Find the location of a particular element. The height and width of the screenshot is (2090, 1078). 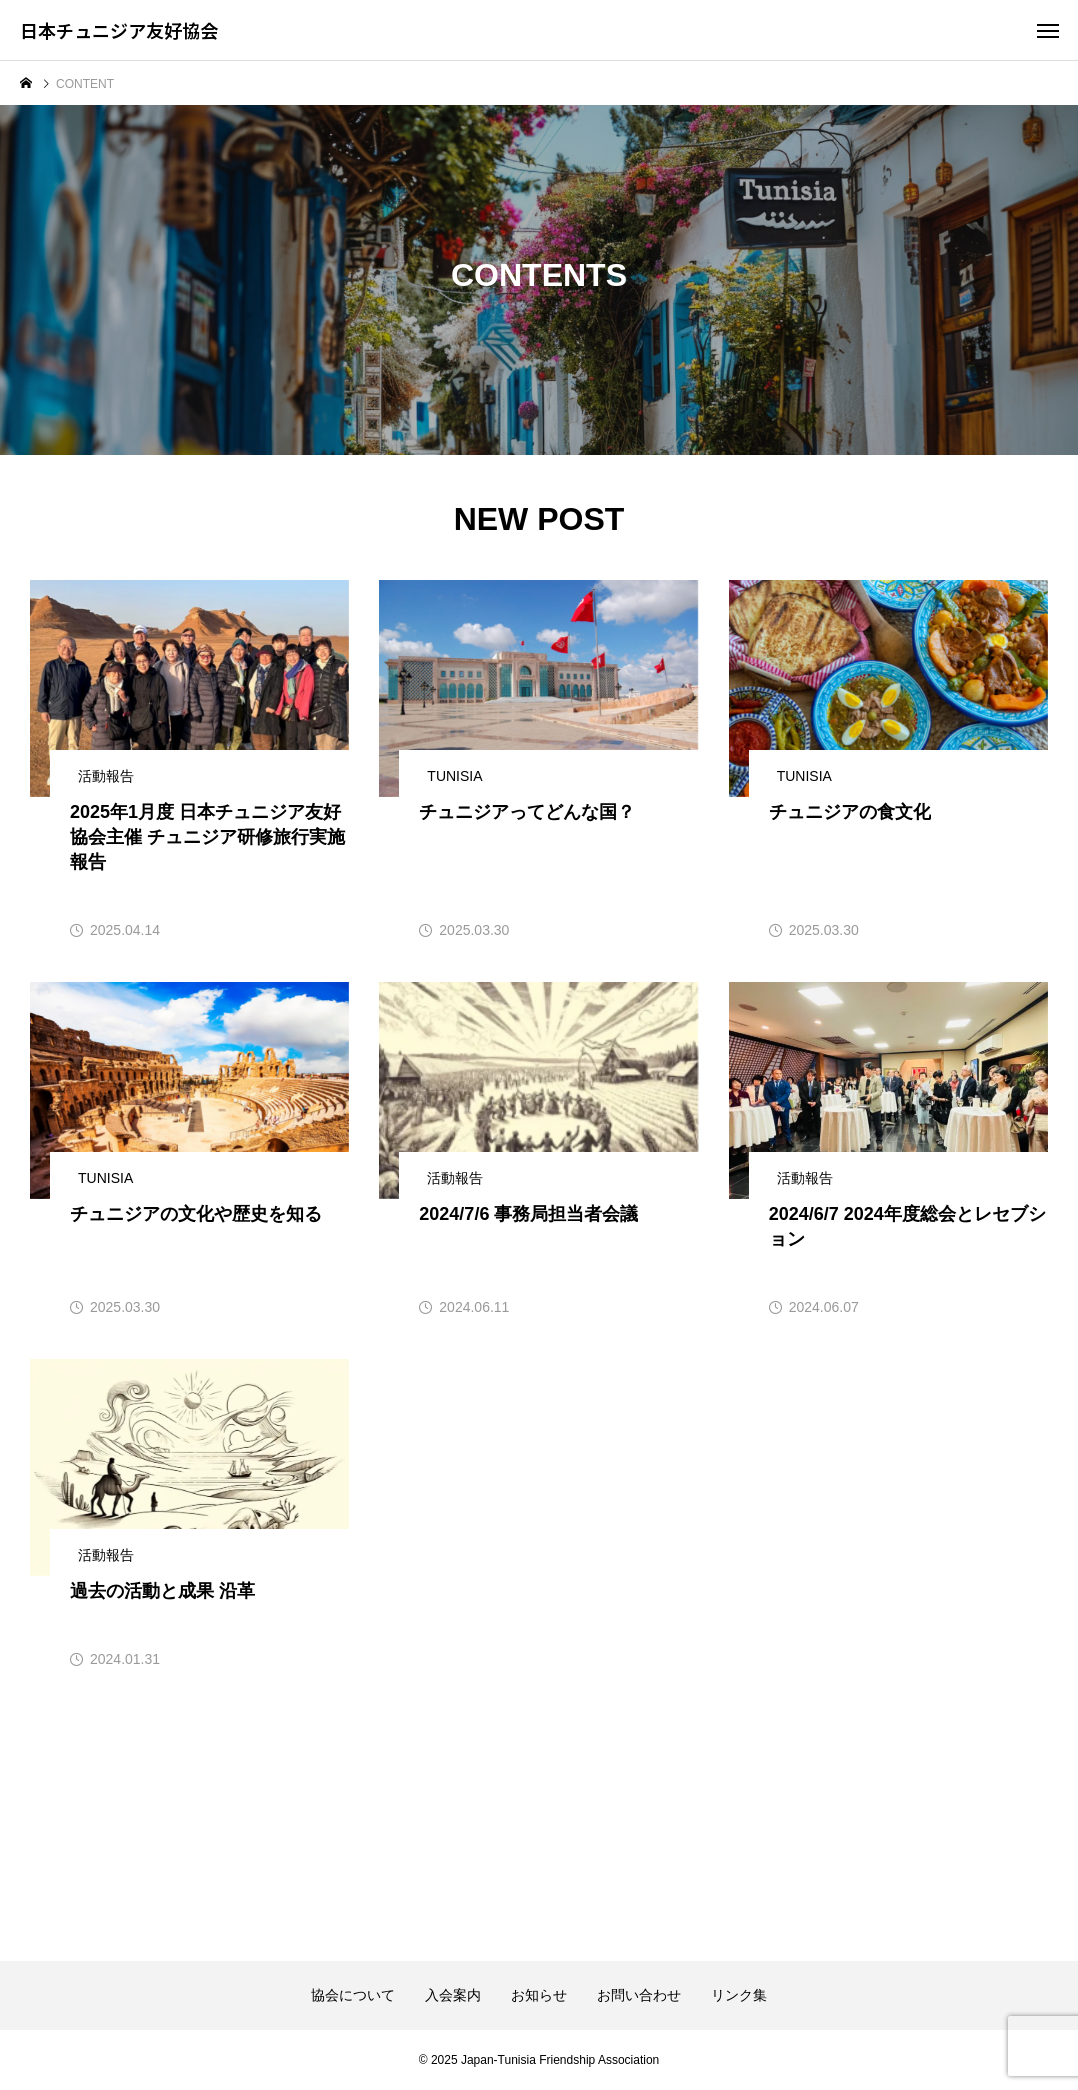

協会について is located at coordinates (353, 1995).